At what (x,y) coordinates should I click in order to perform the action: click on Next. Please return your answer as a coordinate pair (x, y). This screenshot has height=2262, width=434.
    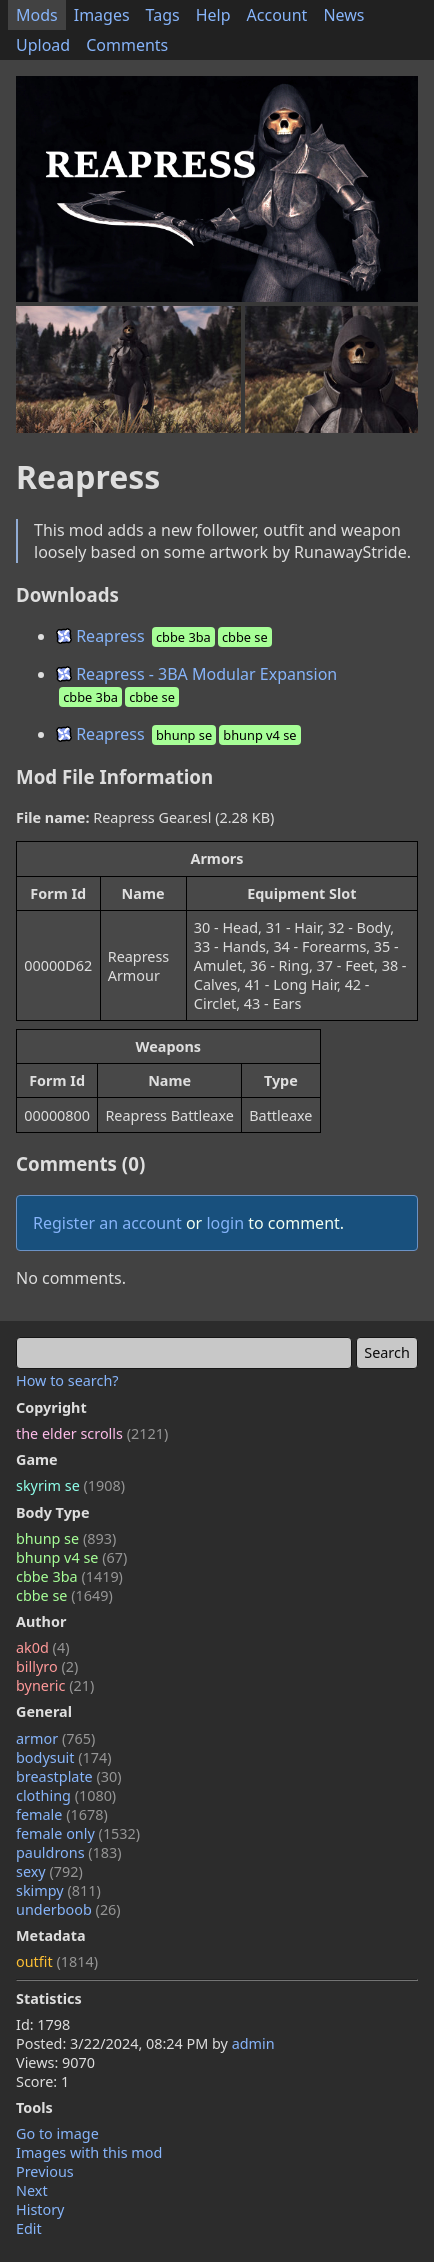
    Looking at the image, I should click on (32, 2190).